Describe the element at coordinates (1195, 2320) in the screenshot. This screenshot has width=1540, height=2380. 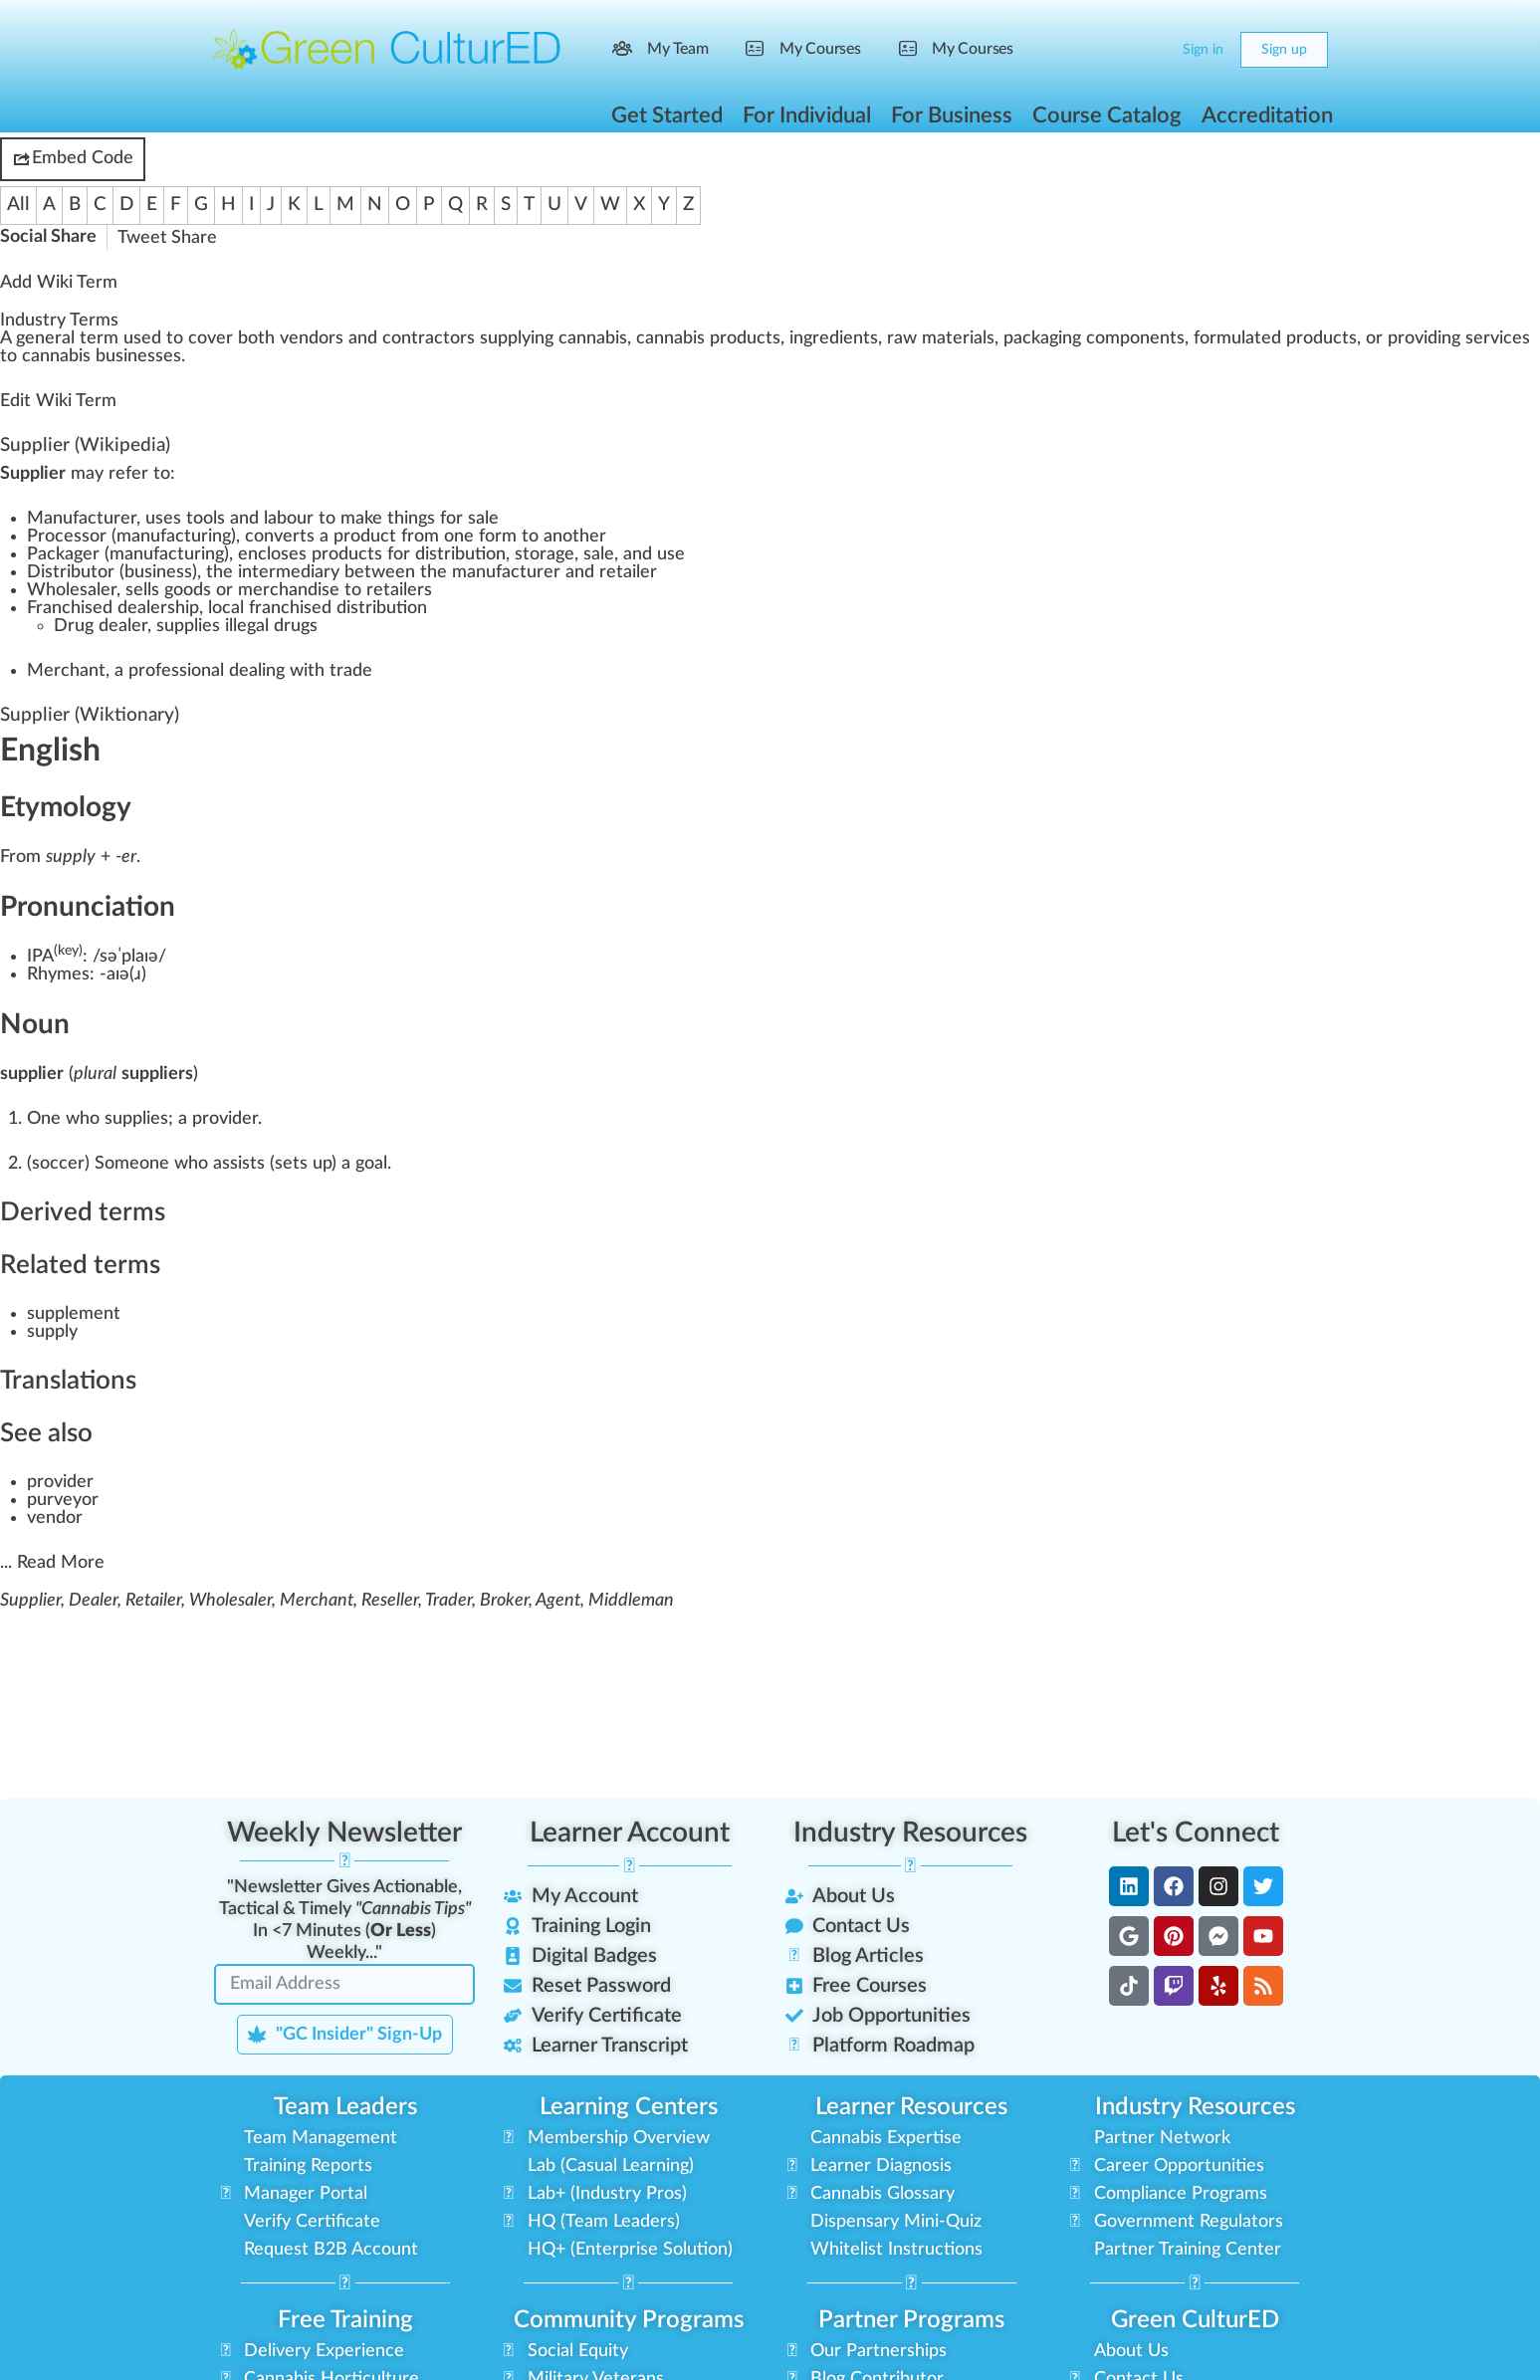
I see `Green CulturED` at that location.